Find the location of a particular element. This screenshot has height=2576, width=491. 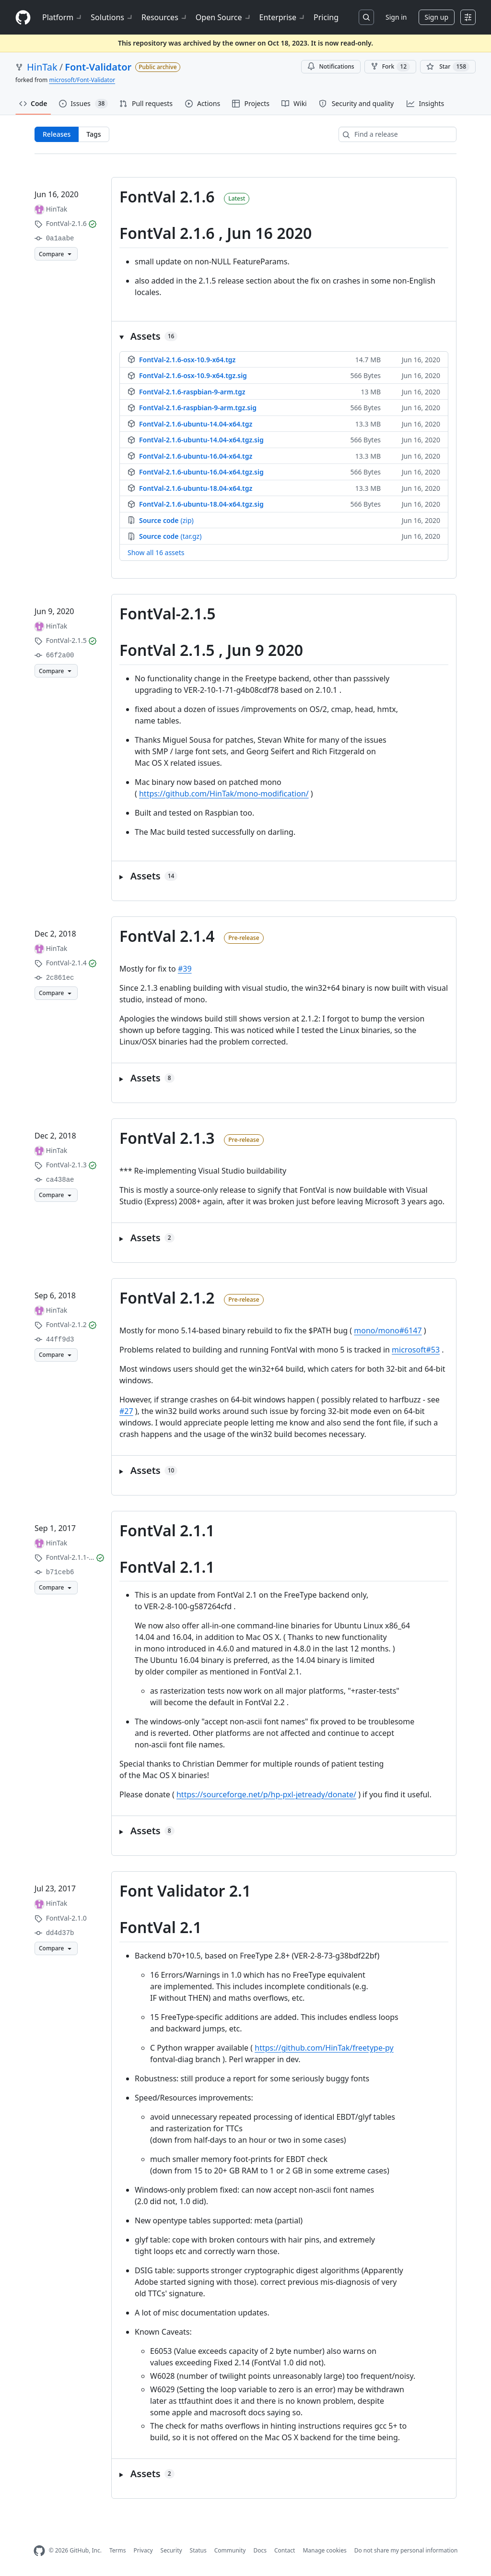

[Homepage] is located at coordinates (23, 17).